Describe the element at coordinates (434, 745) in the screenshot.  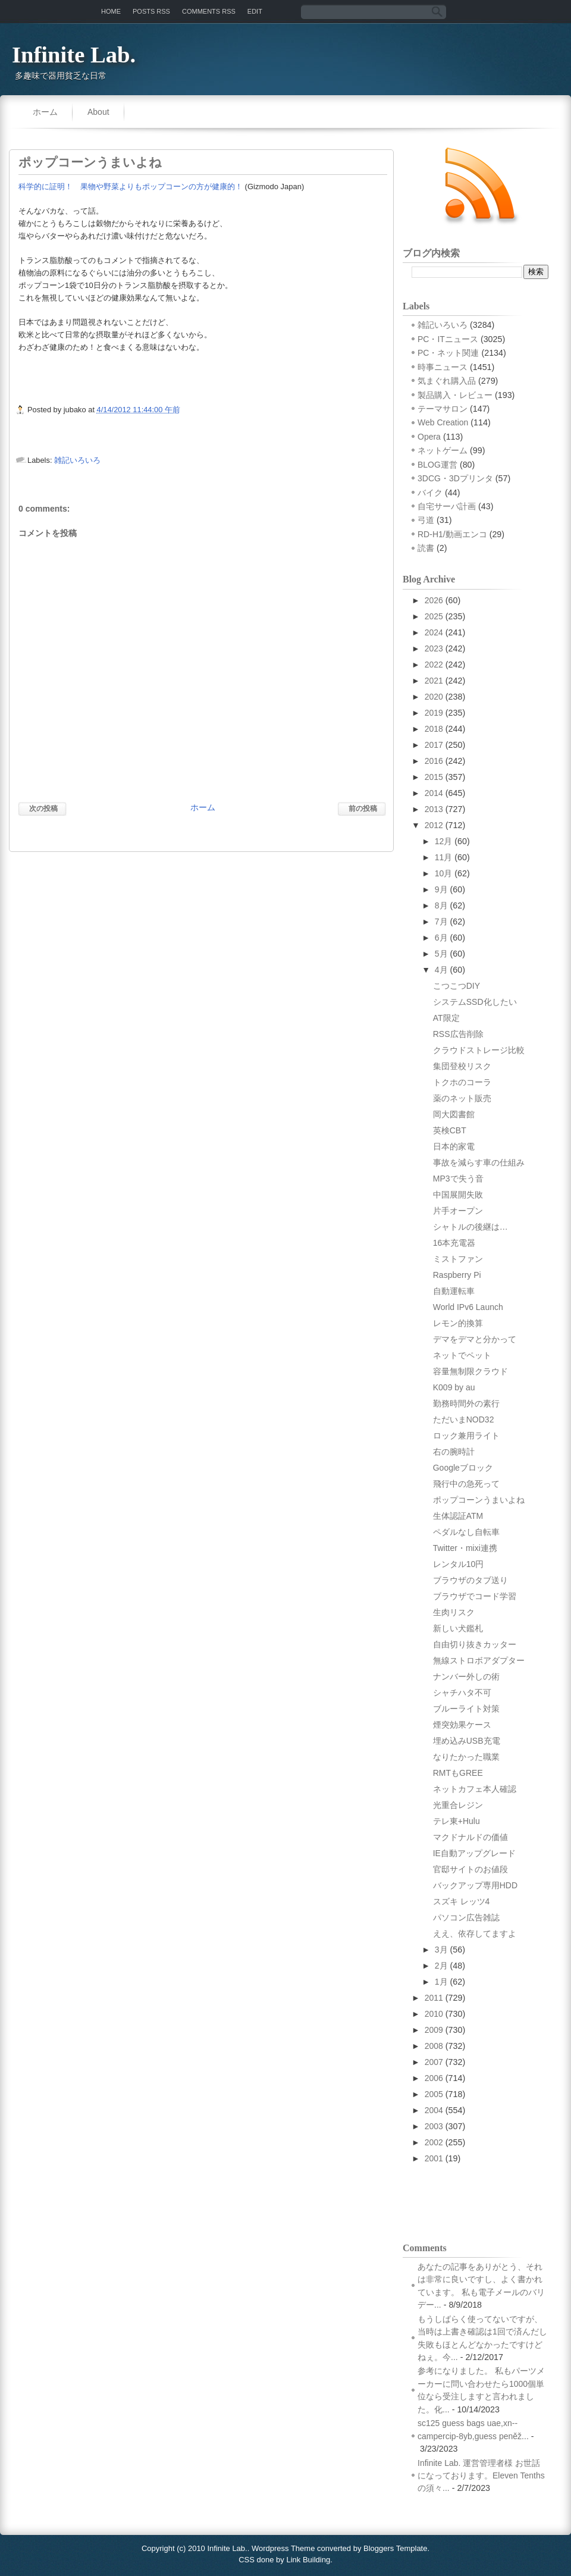
I see `2017` at that location.